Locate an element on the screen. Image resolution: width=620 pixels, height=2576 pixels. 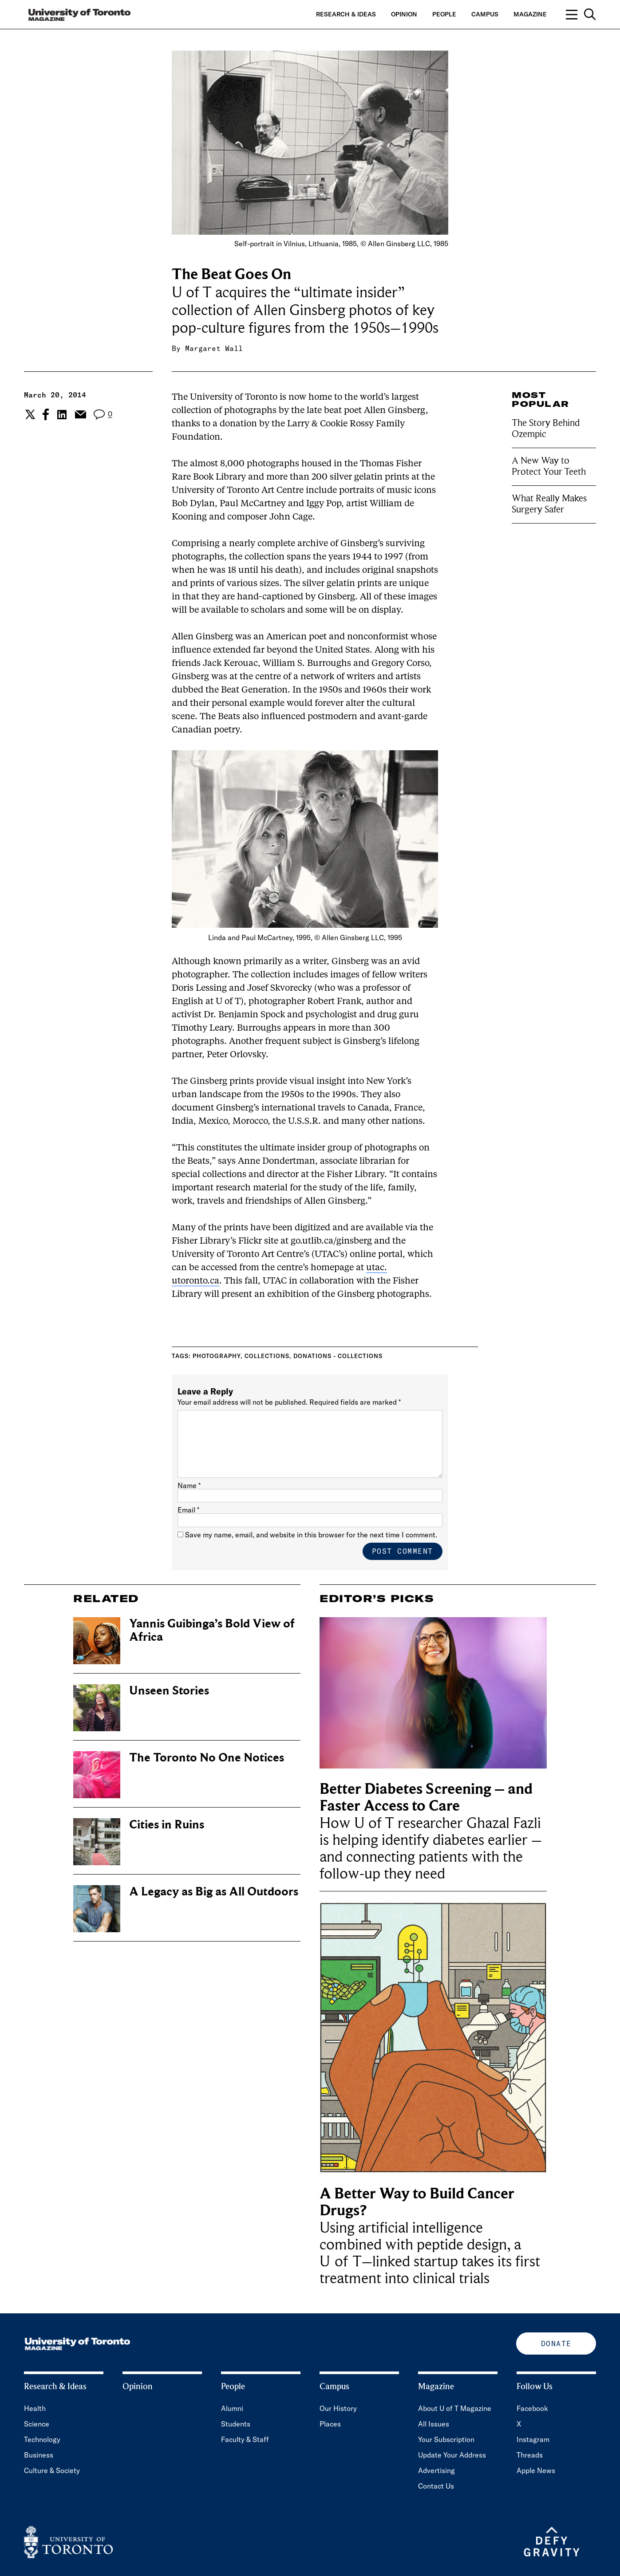
Collections is located at coordinates (267, 1355).